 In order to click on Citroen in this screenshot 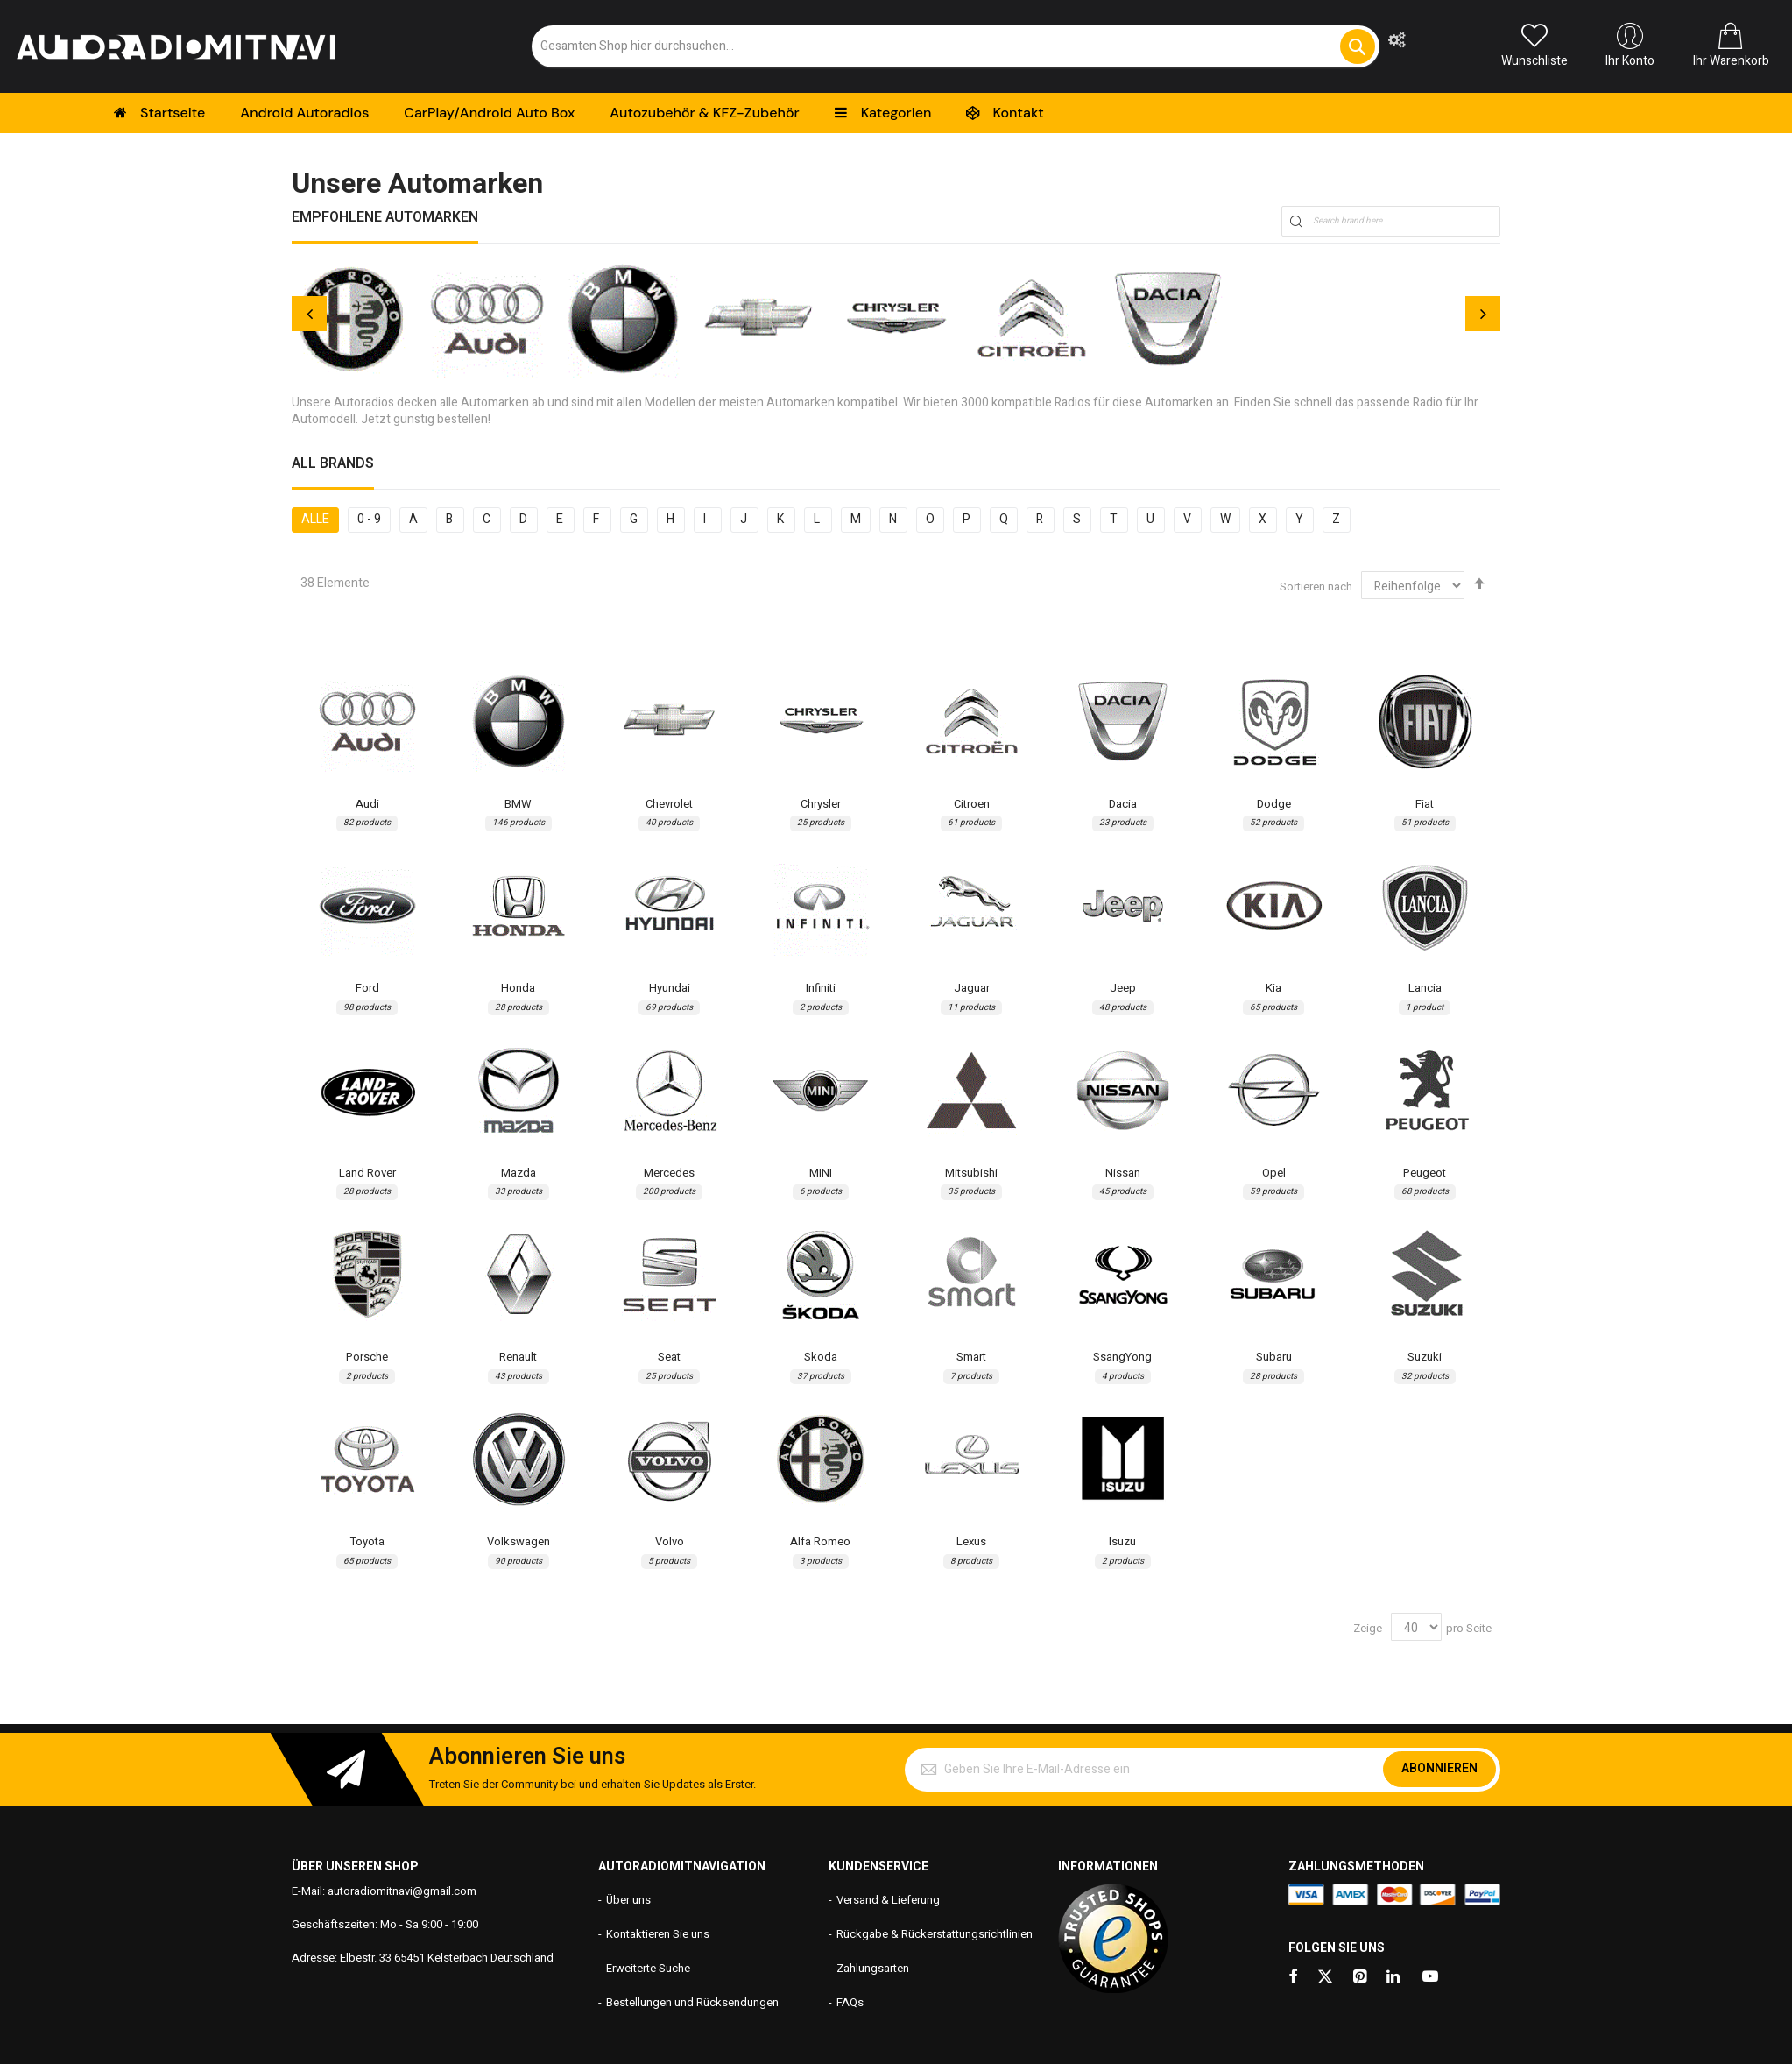, I will do `click(972, 804)`.